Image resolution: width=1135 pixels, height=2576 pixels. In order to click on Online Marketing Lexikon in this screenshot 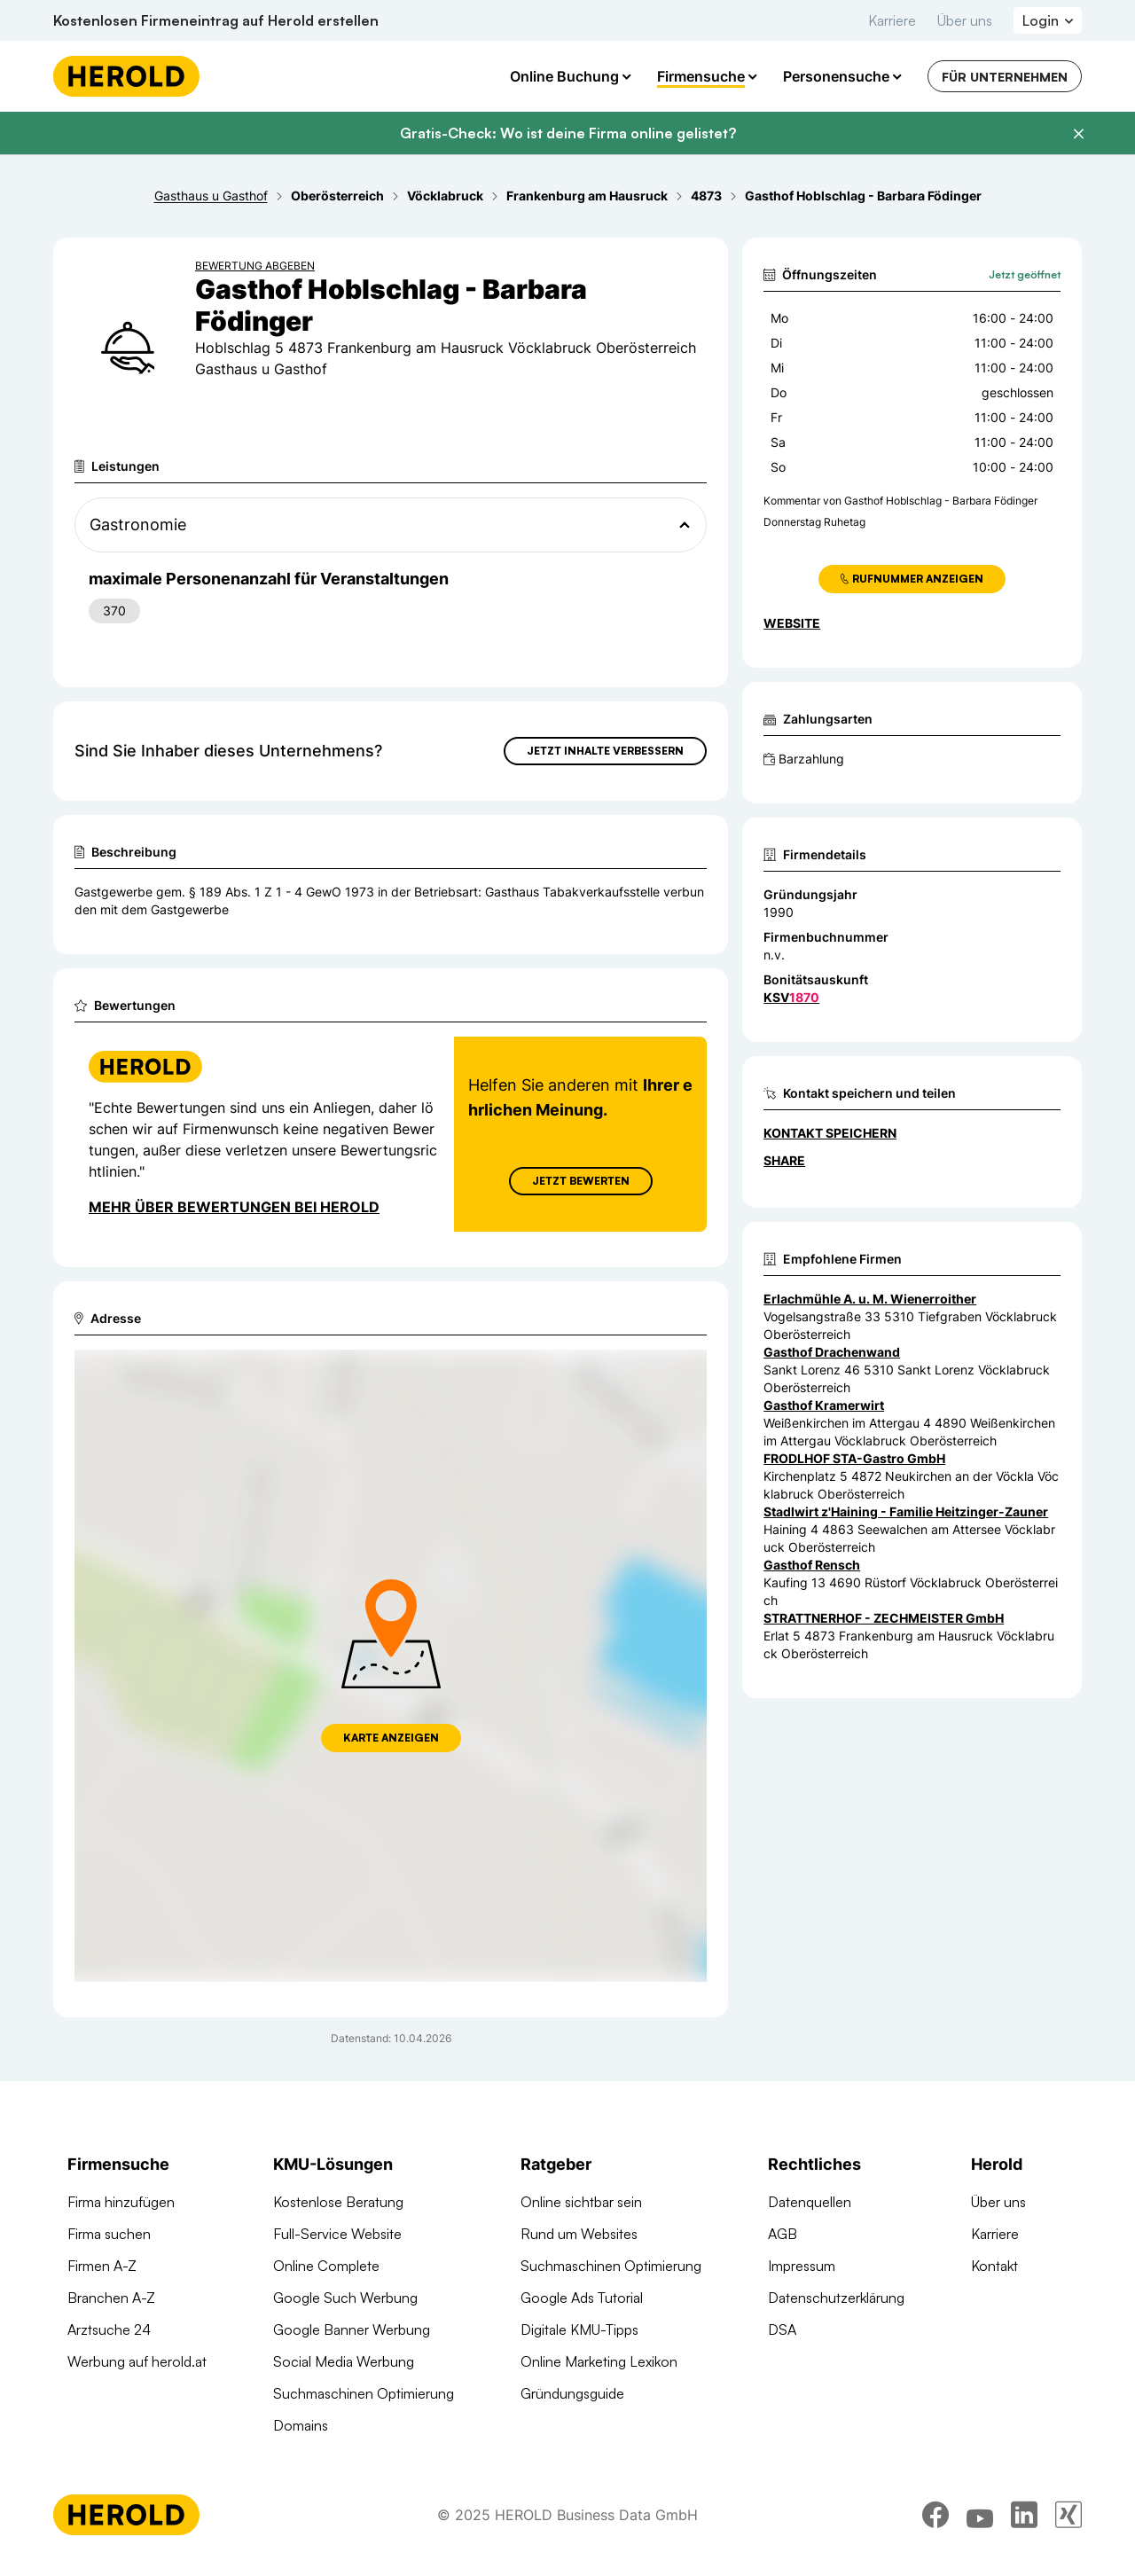, I will do `click(599, 2361)`.